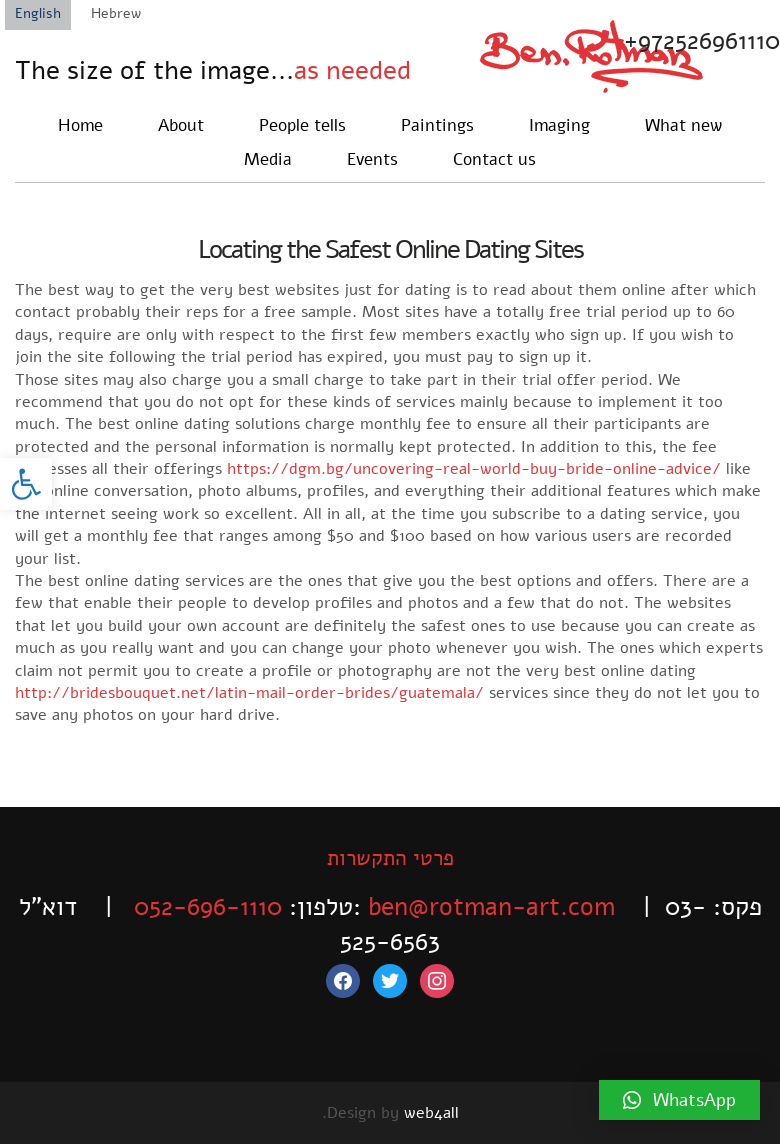 Image resolution: width=780 pixels, height=1144 pixels. Describe the element at coordinates (268, 159) in the screenshot. I see `Media` at that location.